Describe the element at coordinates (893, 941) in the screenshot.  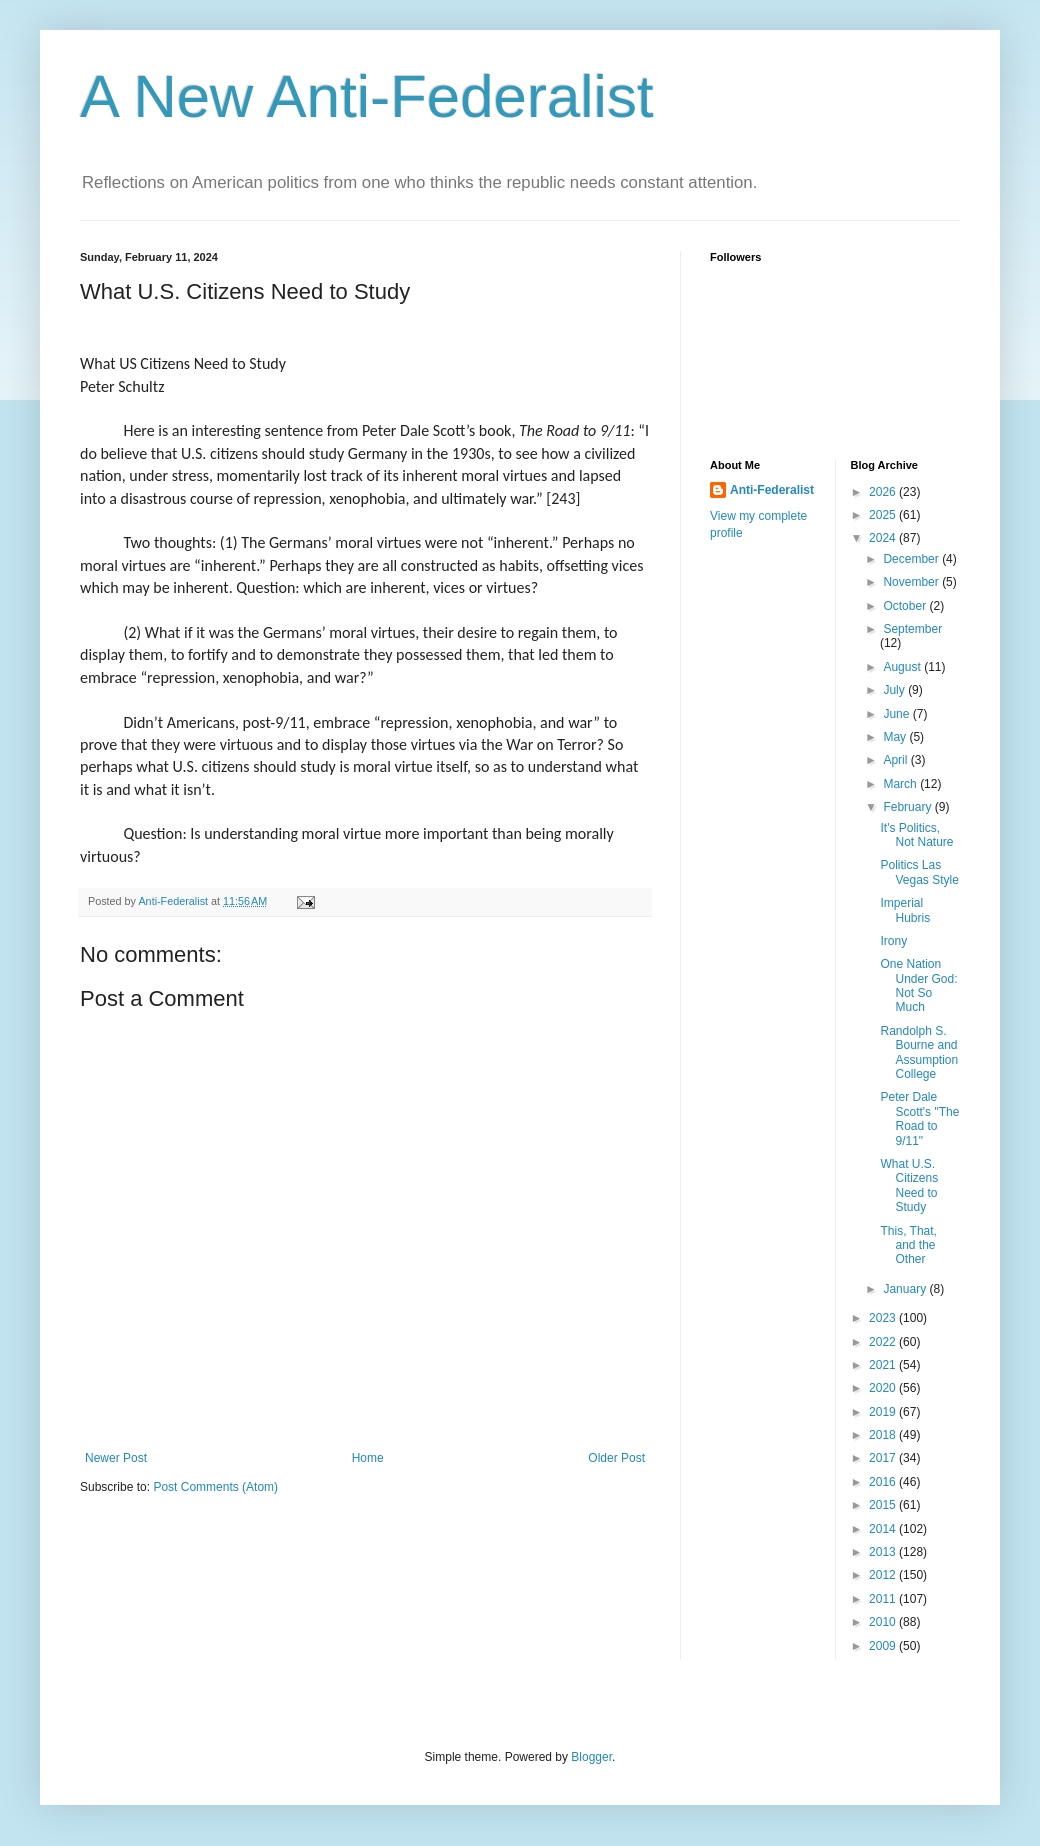
I see `Irony` at that location.